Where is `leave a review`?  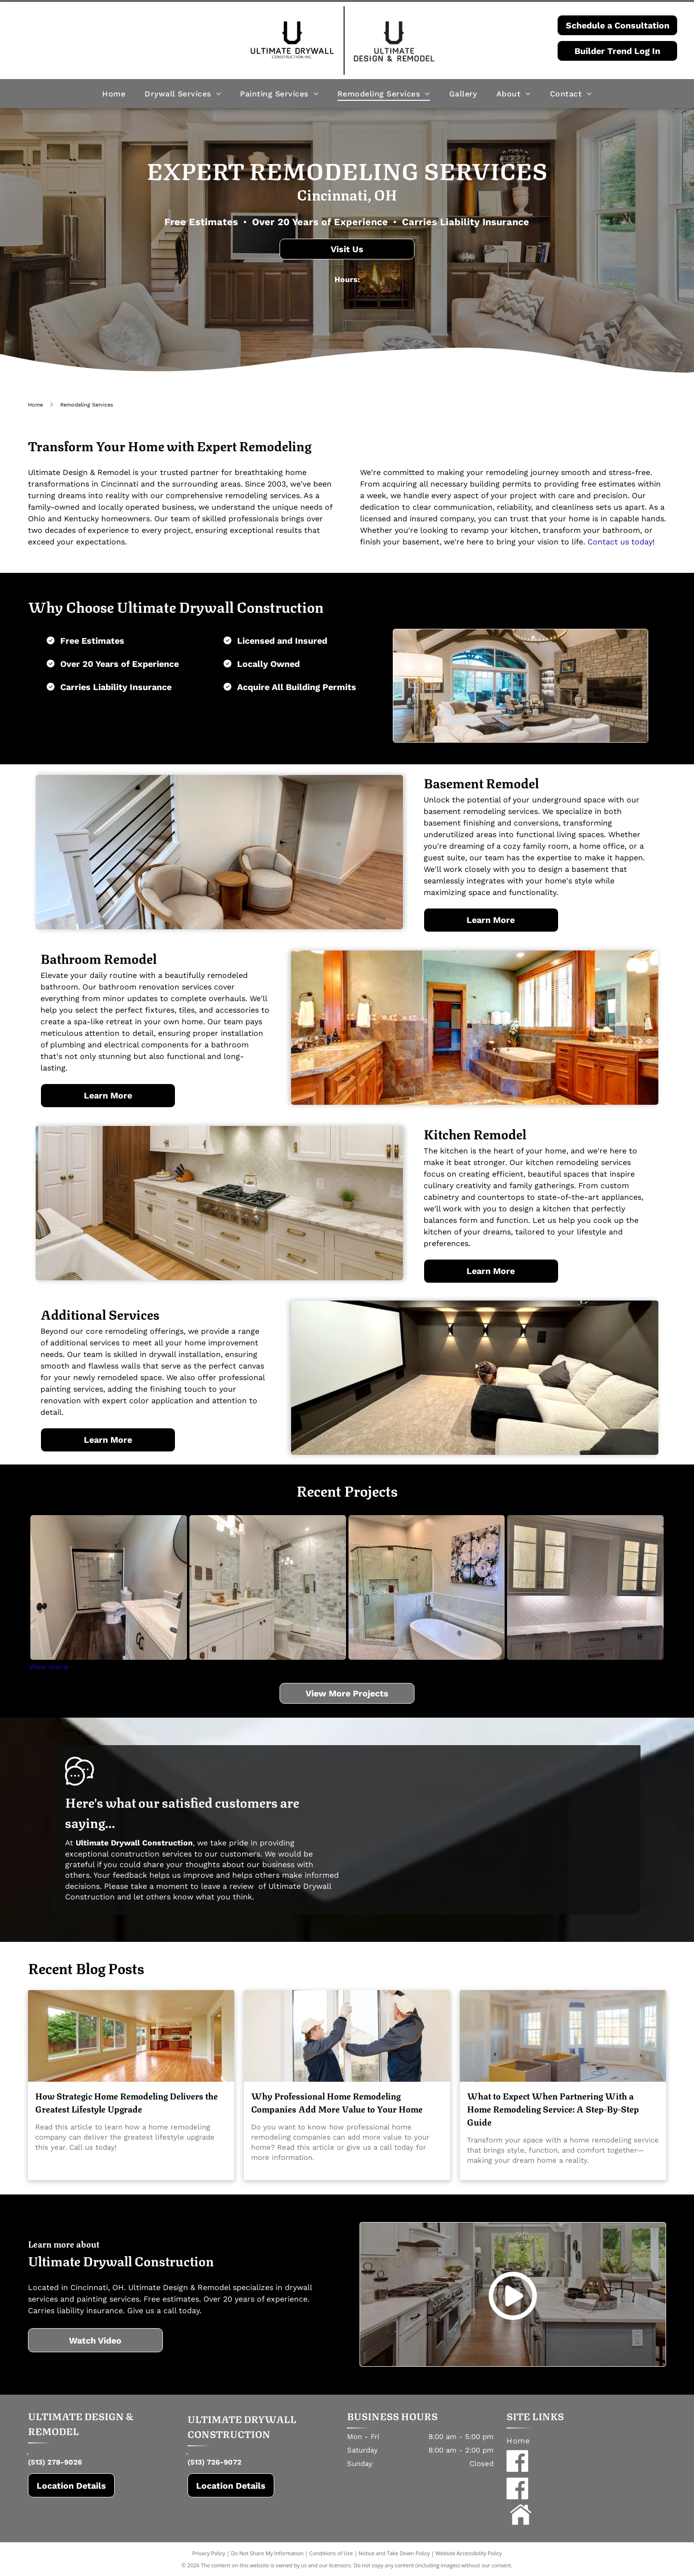
leave a review is located at coordinates (227, 1886).